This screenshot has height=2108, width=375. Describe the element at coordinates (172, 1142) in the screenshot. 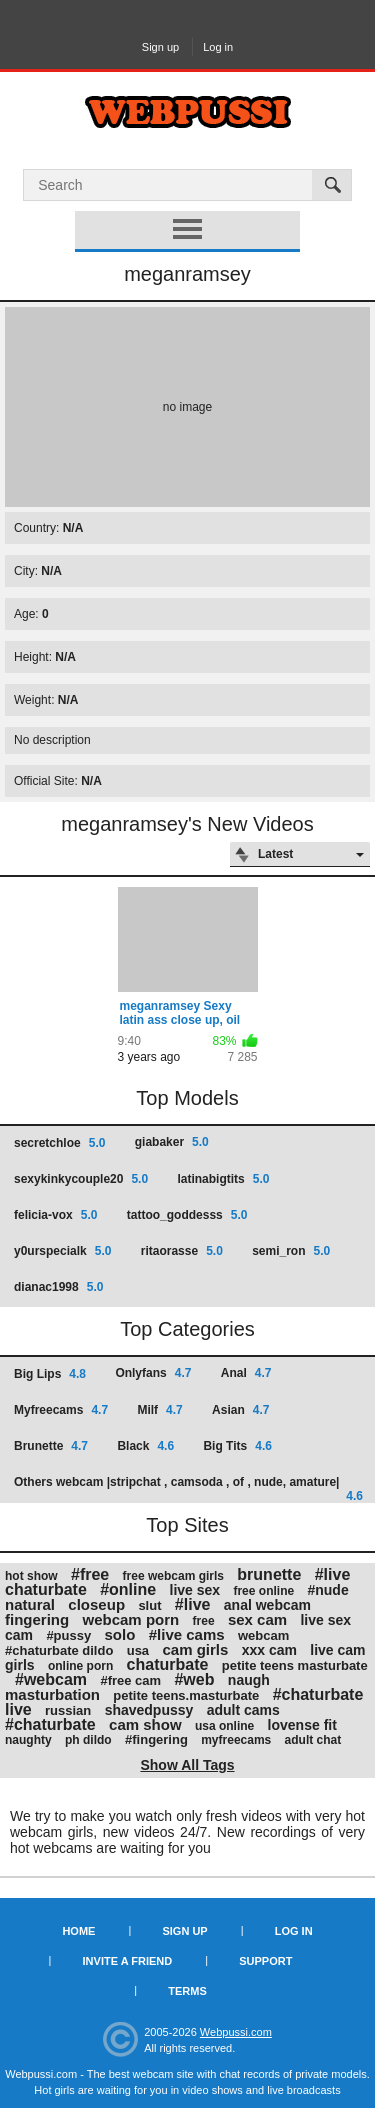

I see `giabaker` at that location.